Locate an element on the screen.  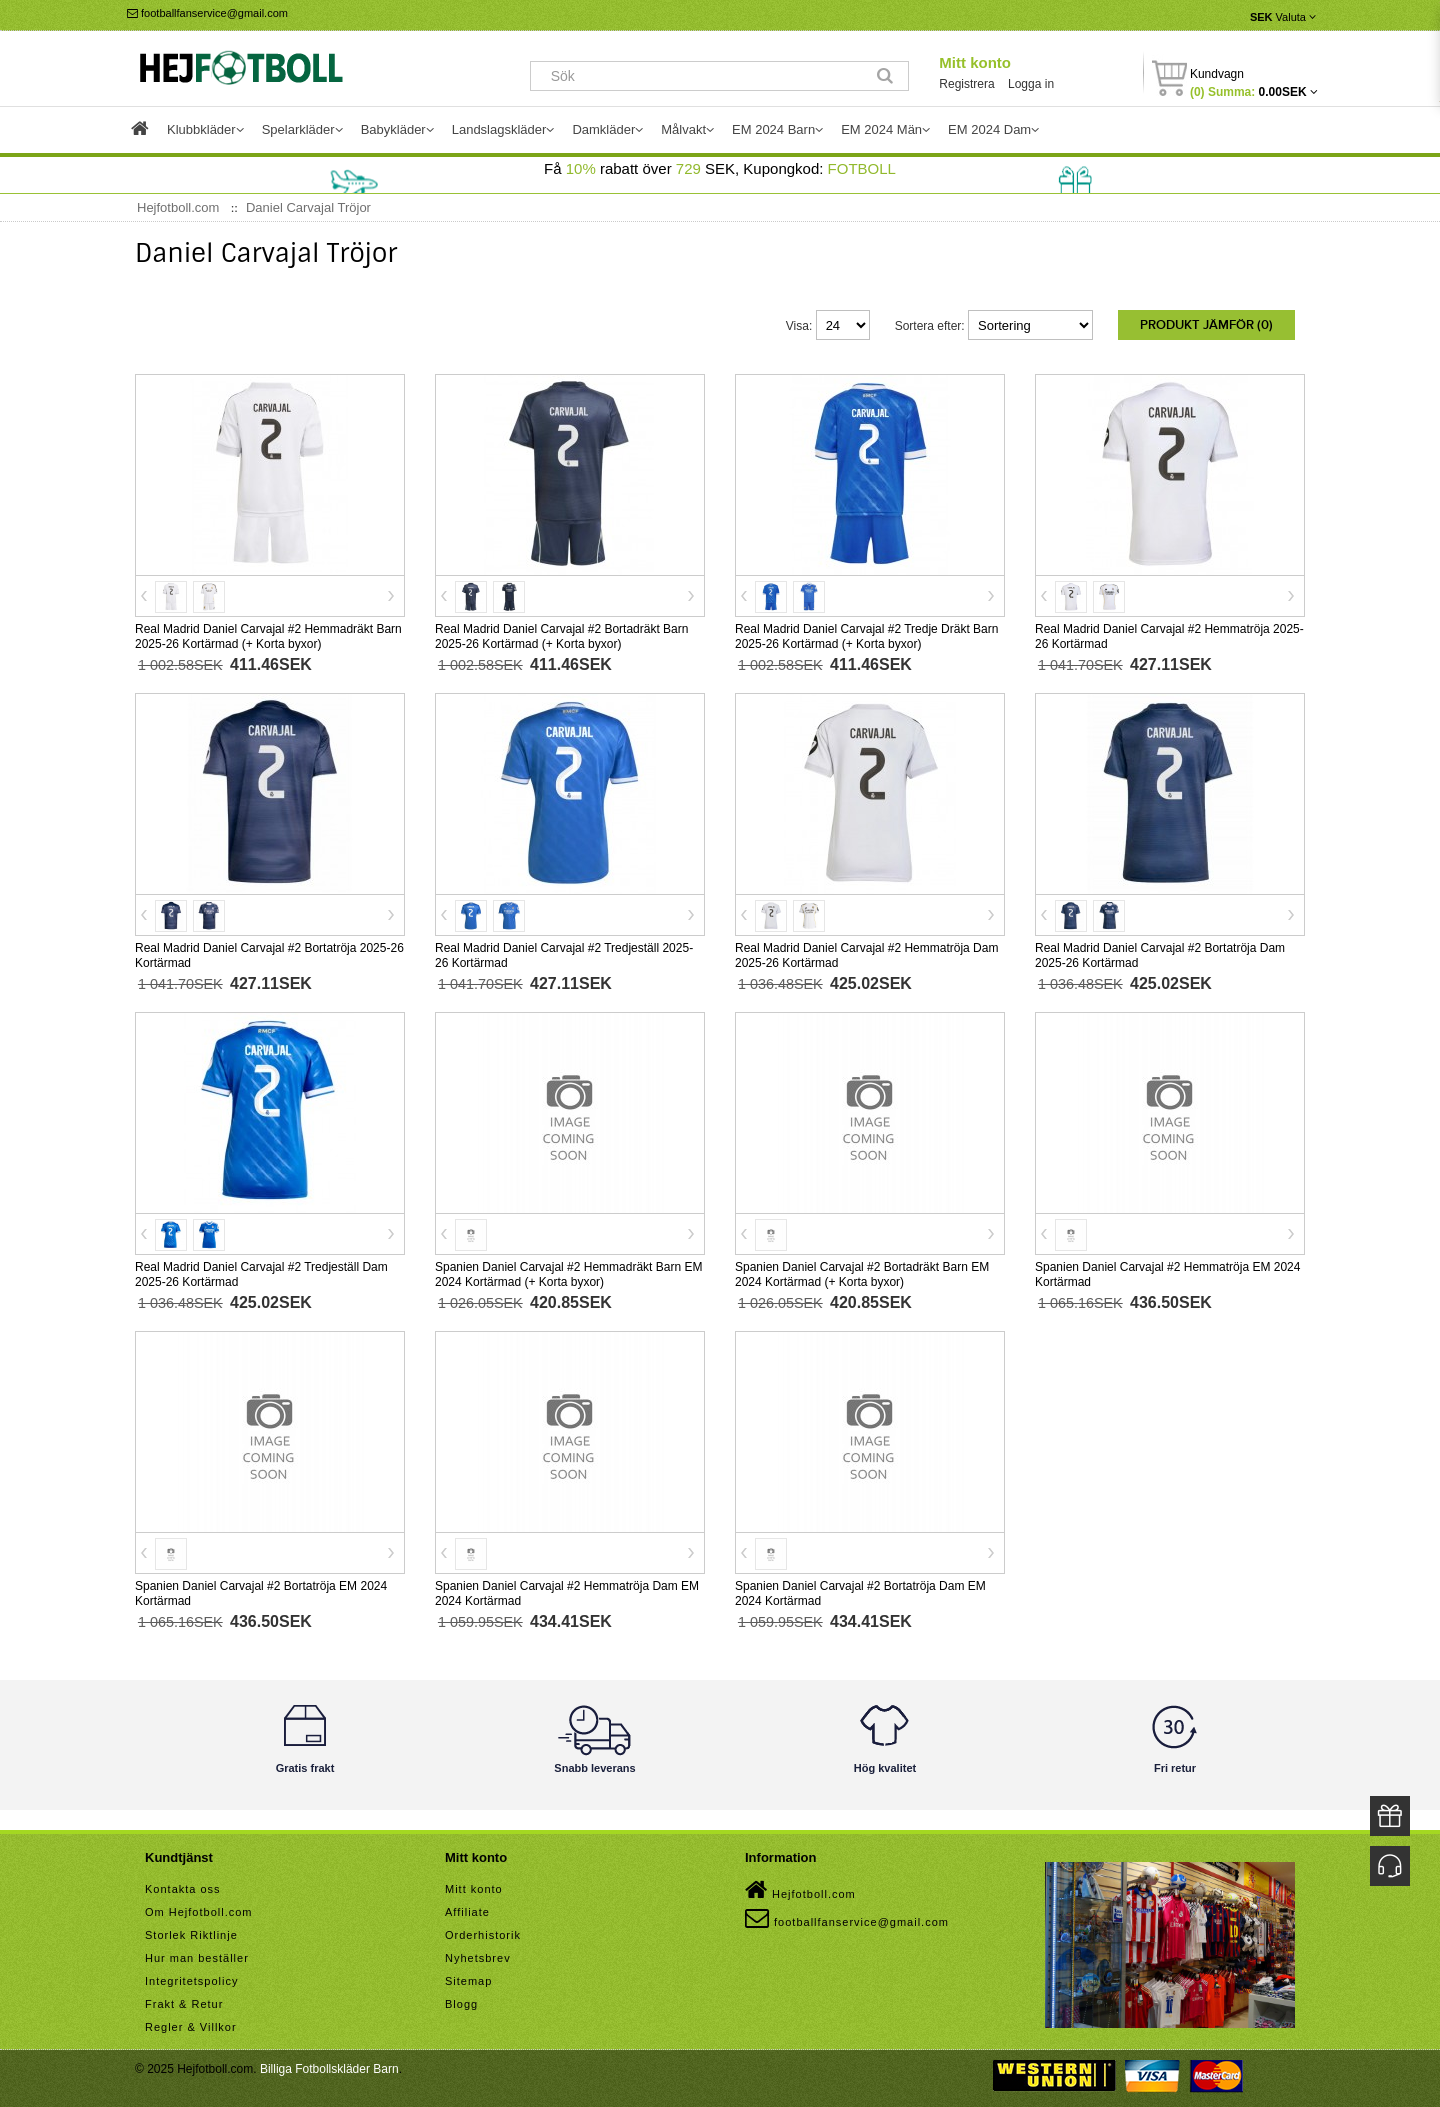
Spanien Daniel Carvajal #2 Bortadräkt Barn EM 2024 Kortärmad (+ Korta byxor) is located at coordinates (862, 1270).